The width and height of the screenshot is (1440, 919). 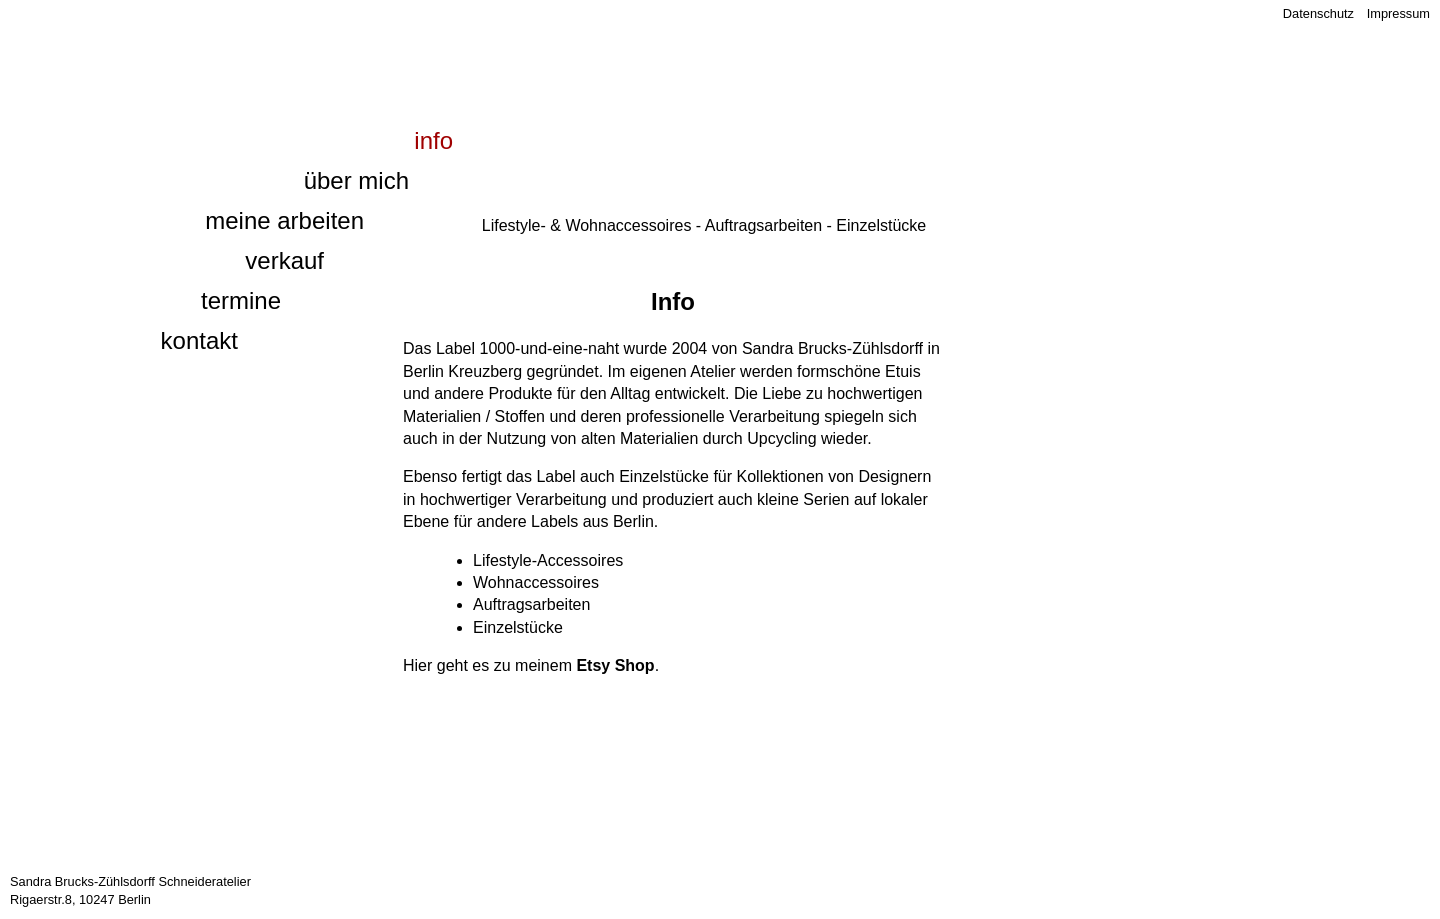 I want to click on 1000 und eine Naht, so click(x=258, y=46).